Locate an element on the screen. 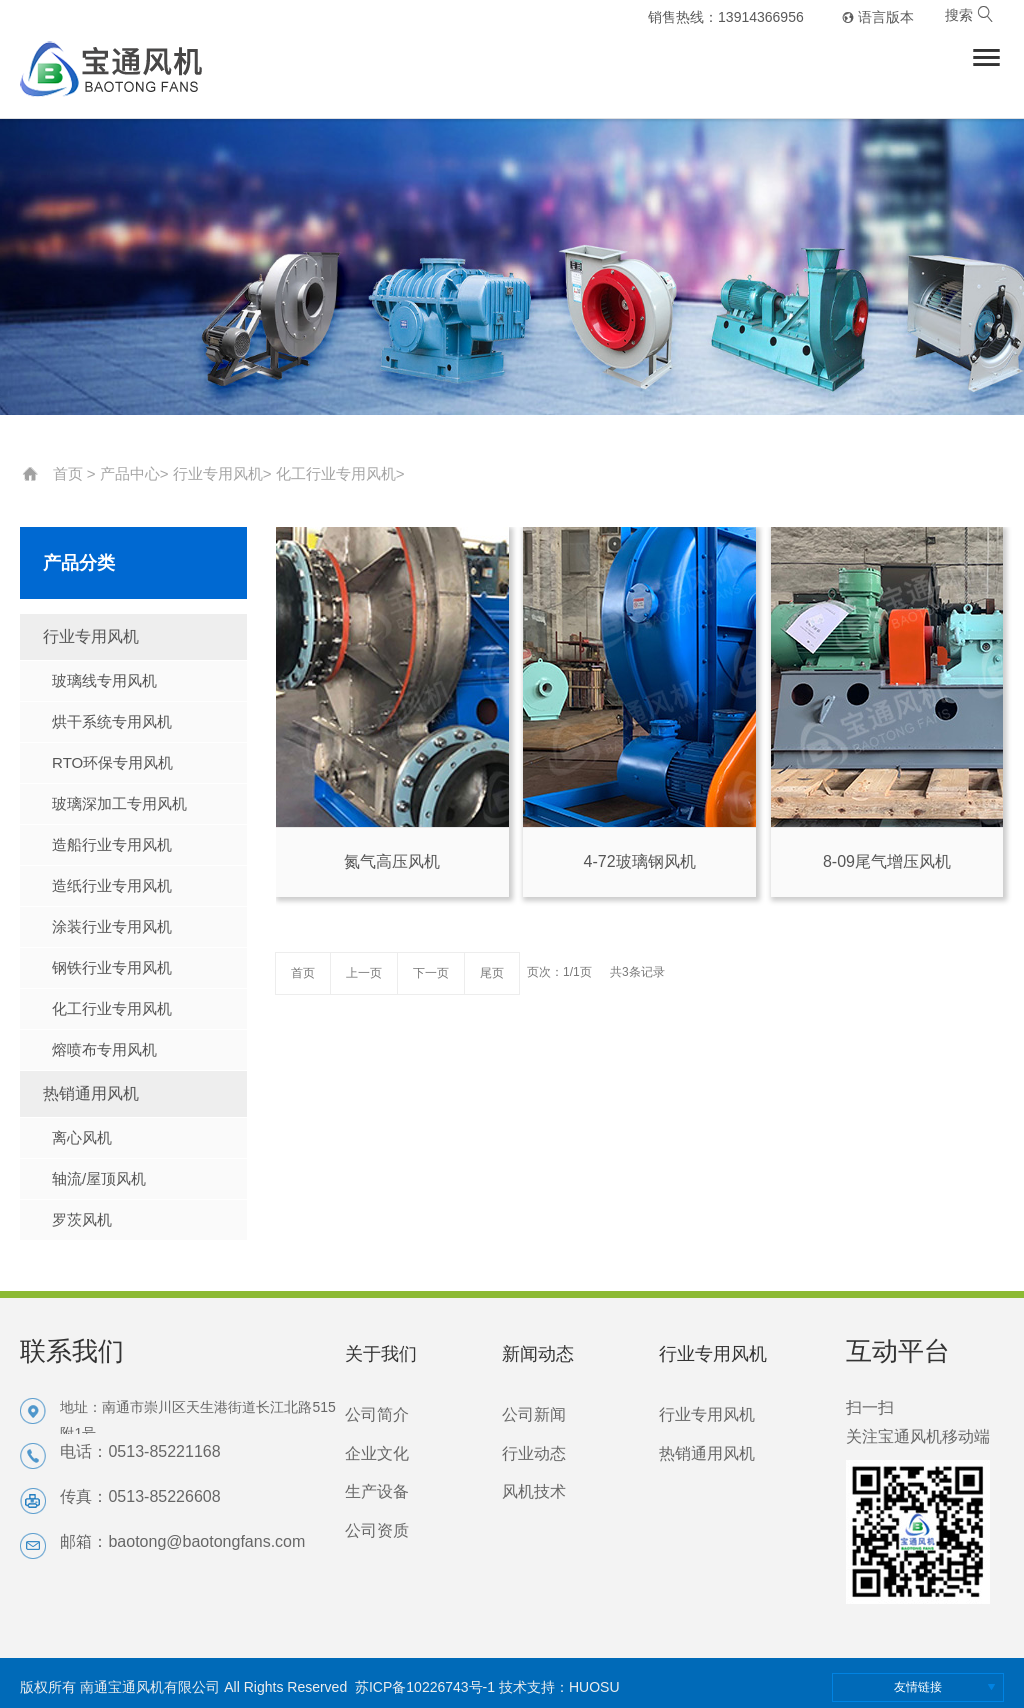 The width and height of the screenshot is (1024, 1708). 公司资质 is located at coordinates (377, 1530).